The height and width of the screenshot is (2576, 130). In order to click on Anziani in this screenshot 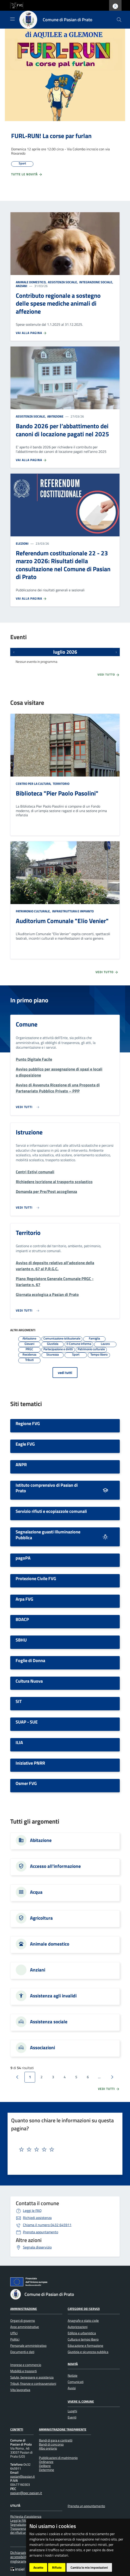, I will do `click(21, 285)`.